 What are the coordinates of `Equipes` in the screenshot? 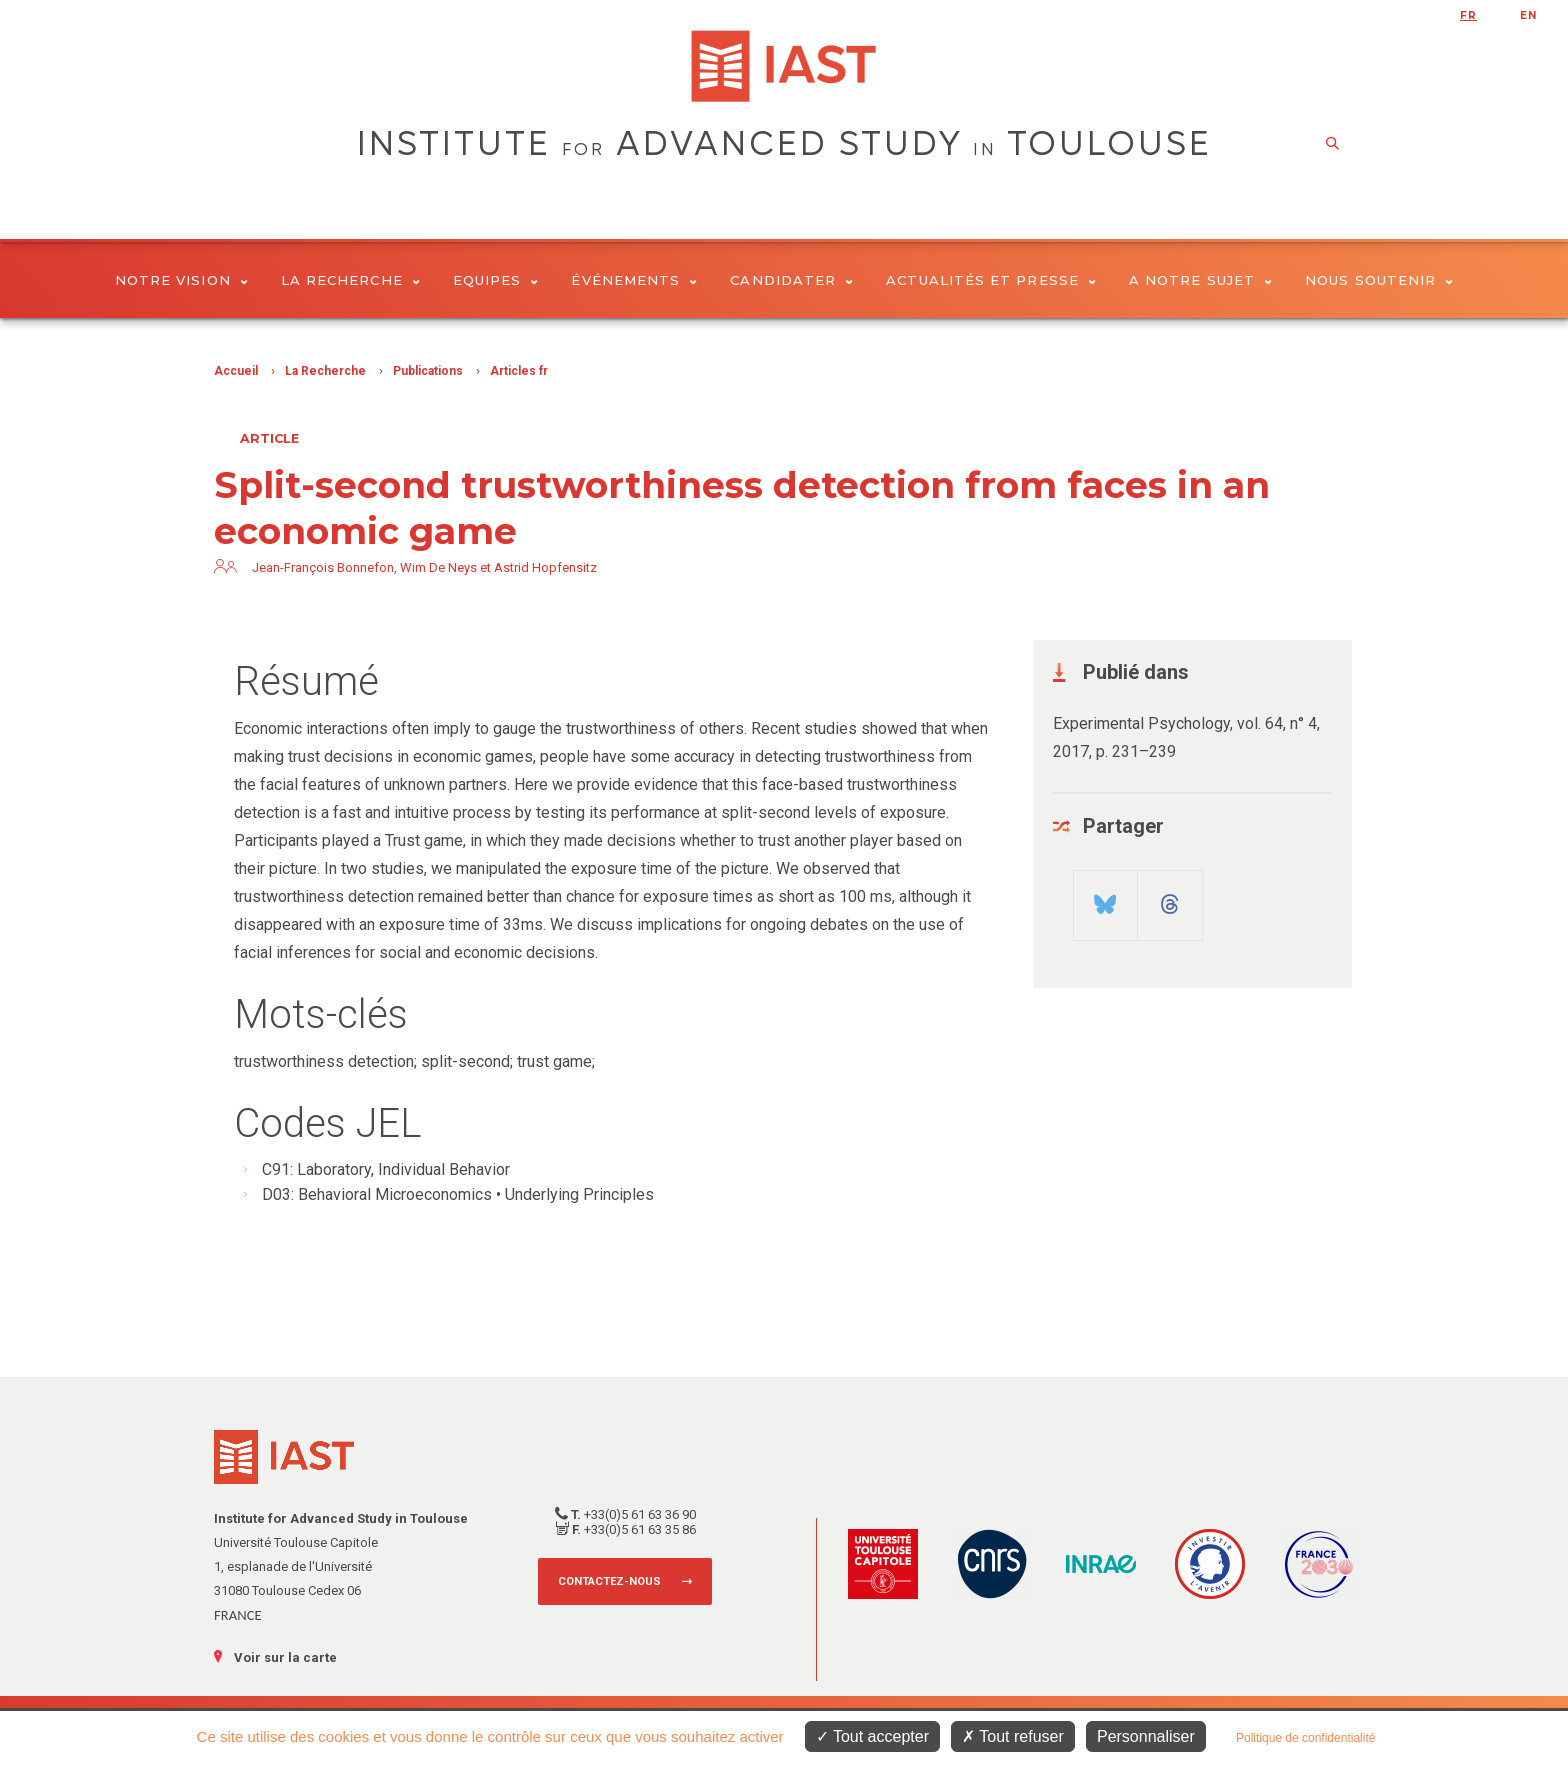 It's located at (496, 280).